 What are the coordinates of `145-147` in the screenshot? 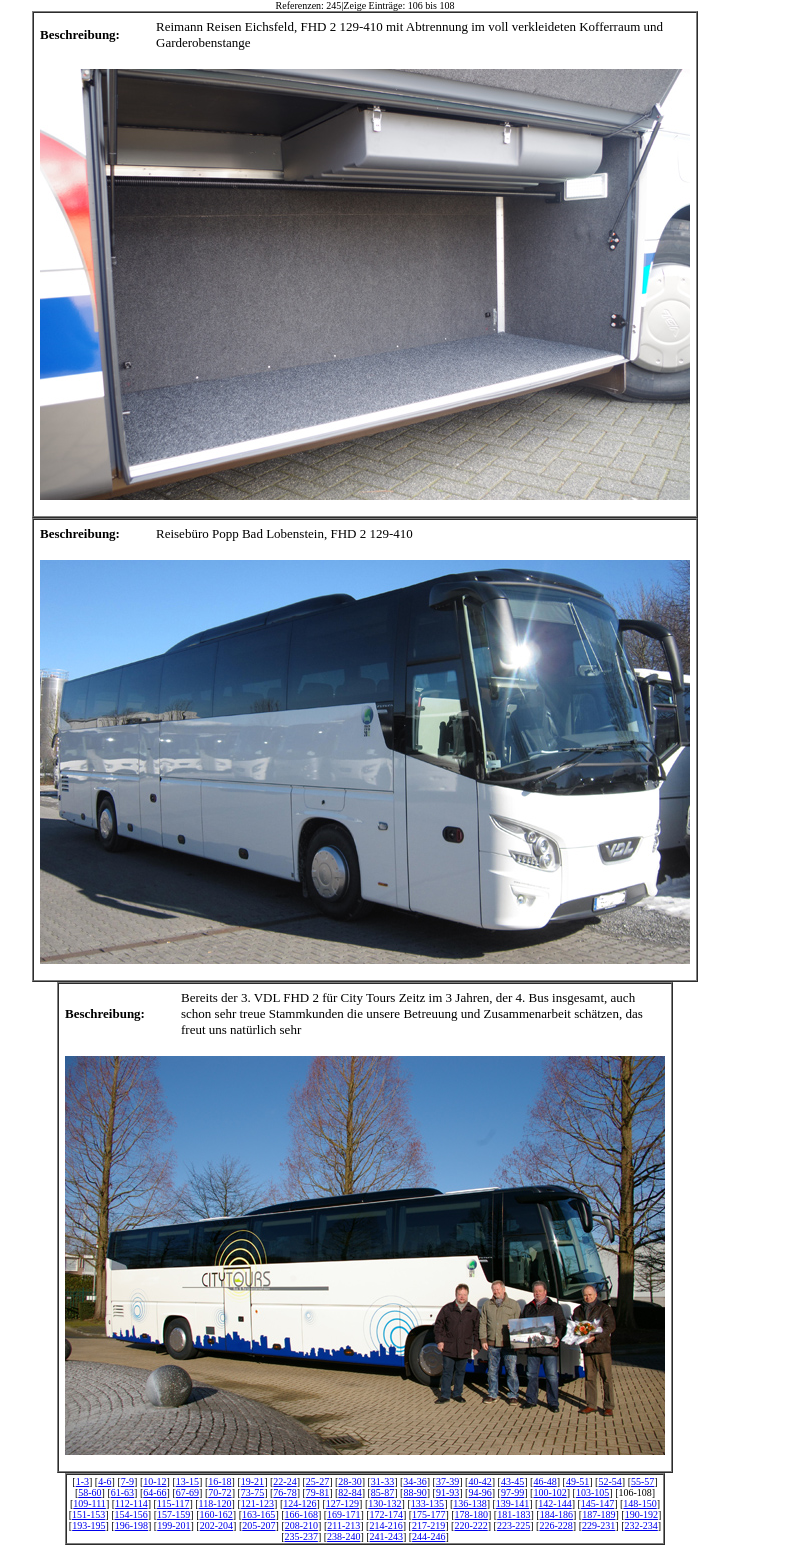 It's located at (597, 1503).